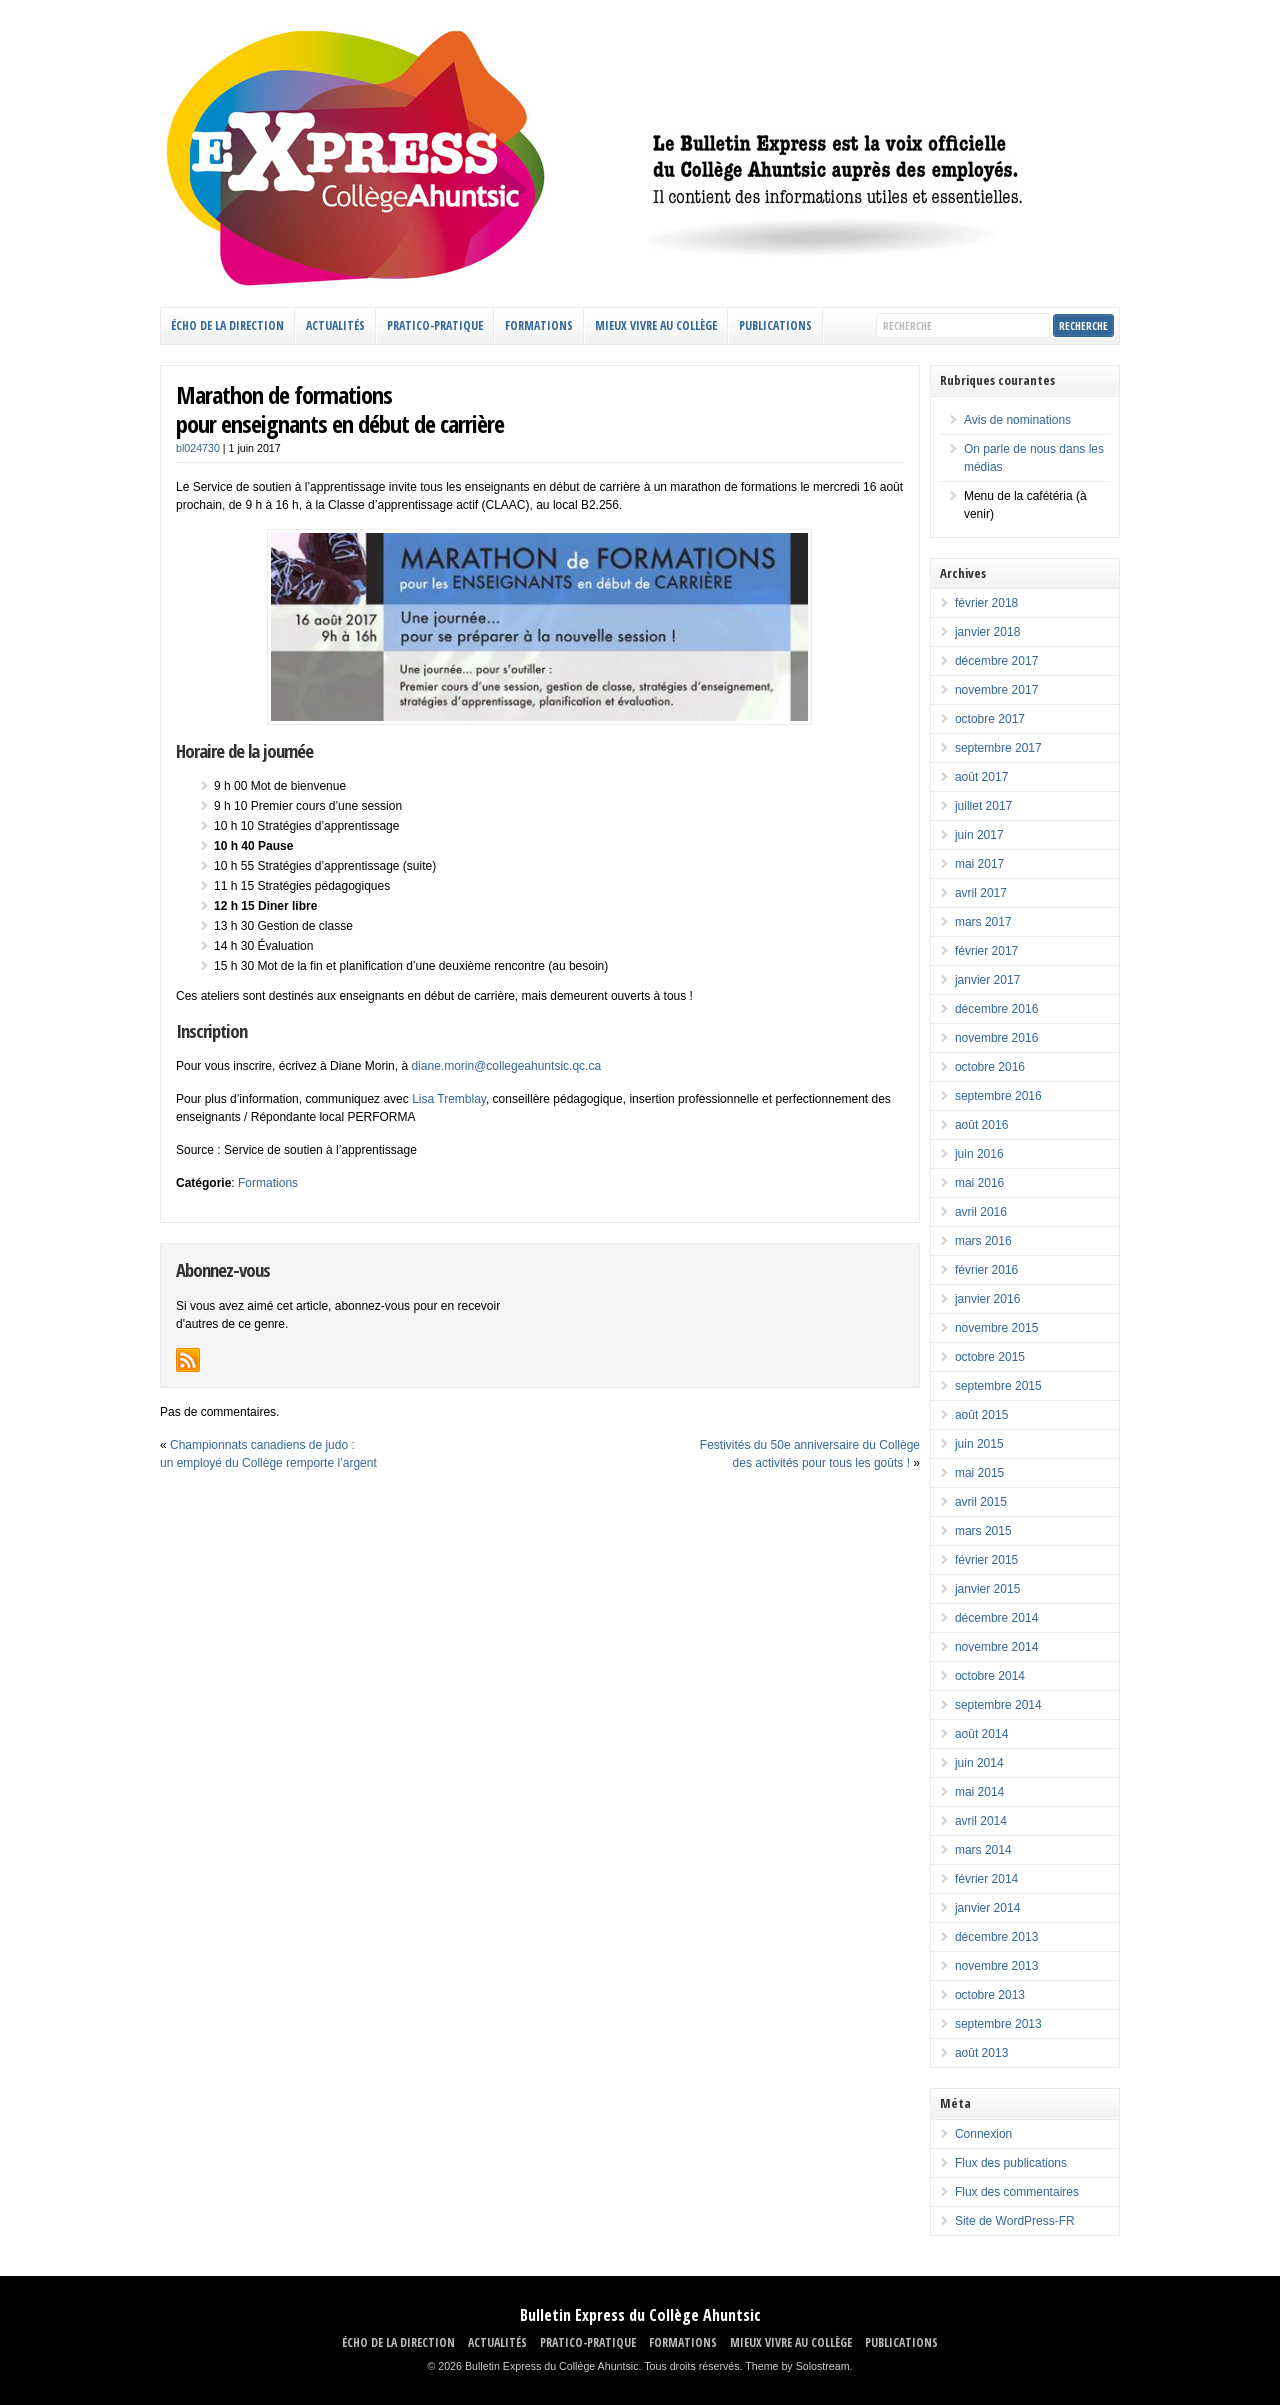 The width and height of the screenshot is (1280, 2405). I want to click on août 2013, so click(981, 2053).